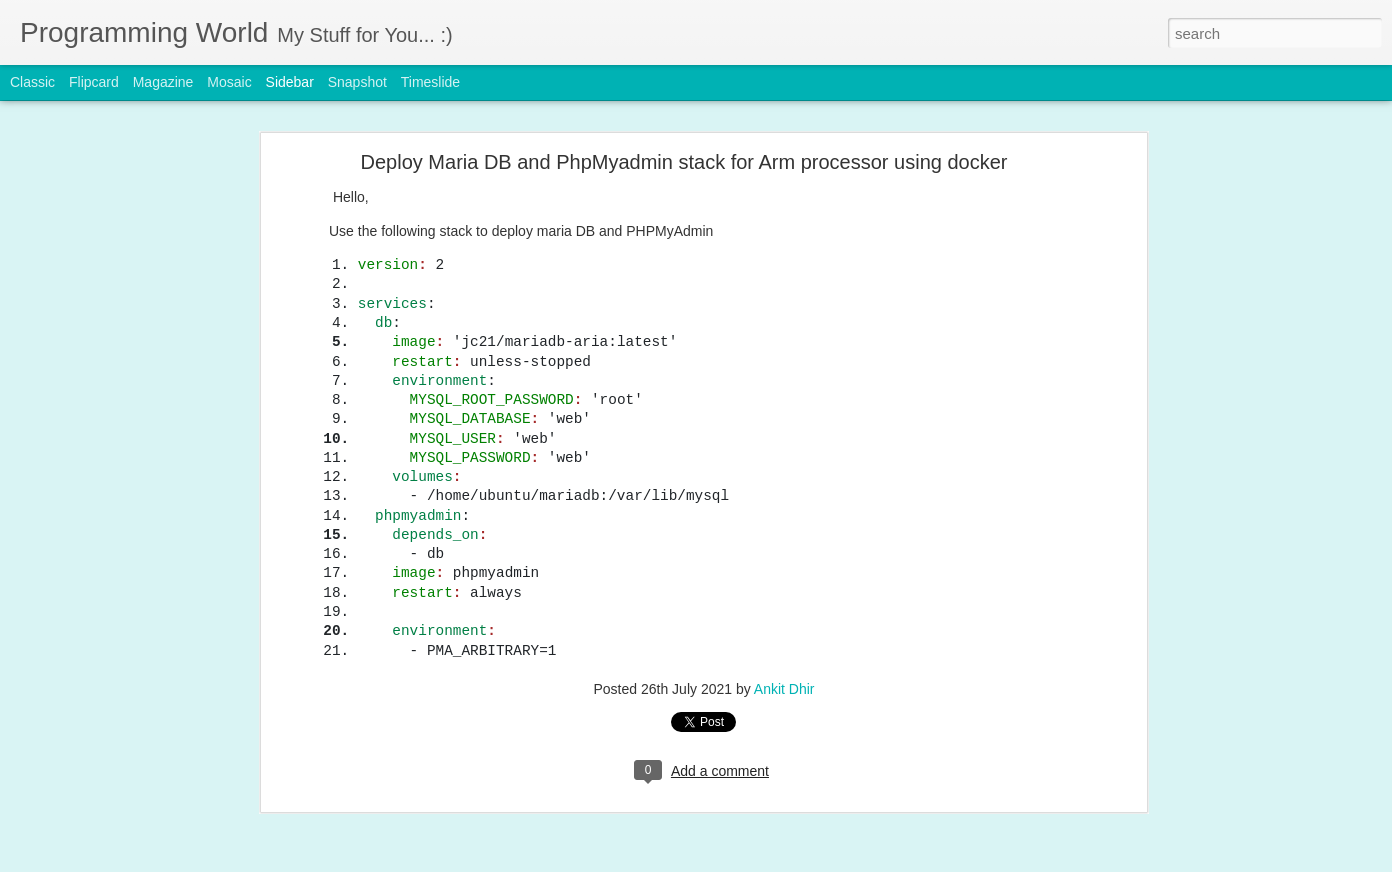 The width and height of the screenshot is (1392, 872). I want to click on Flipcard, so click(94, 82).